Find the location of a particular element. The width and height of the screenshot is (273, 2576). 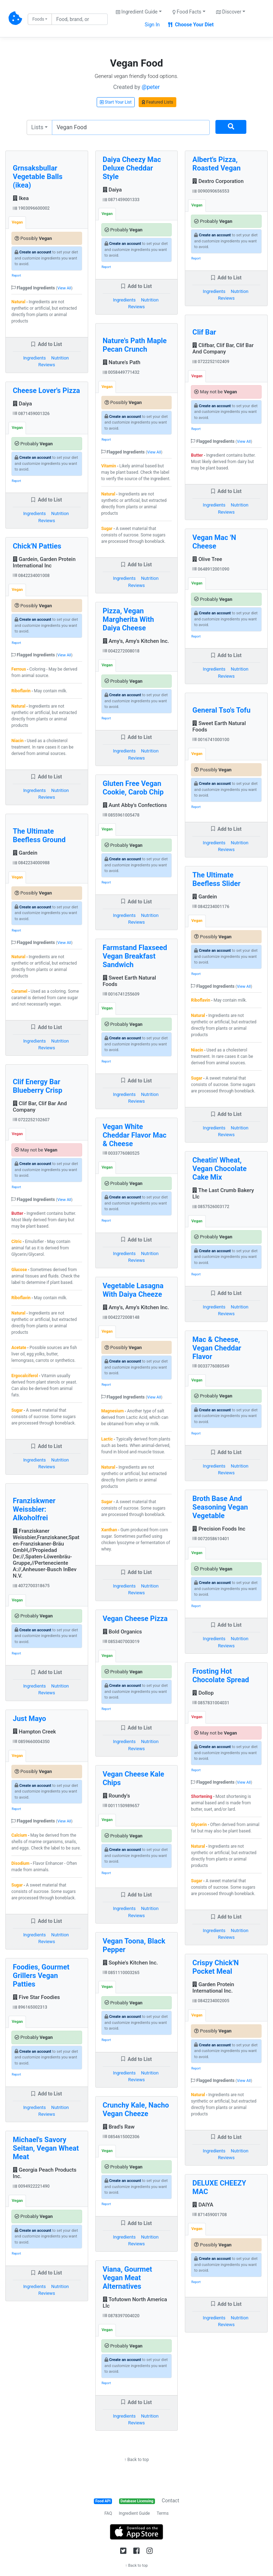

Nutrition is located at coordinates (60, 358).